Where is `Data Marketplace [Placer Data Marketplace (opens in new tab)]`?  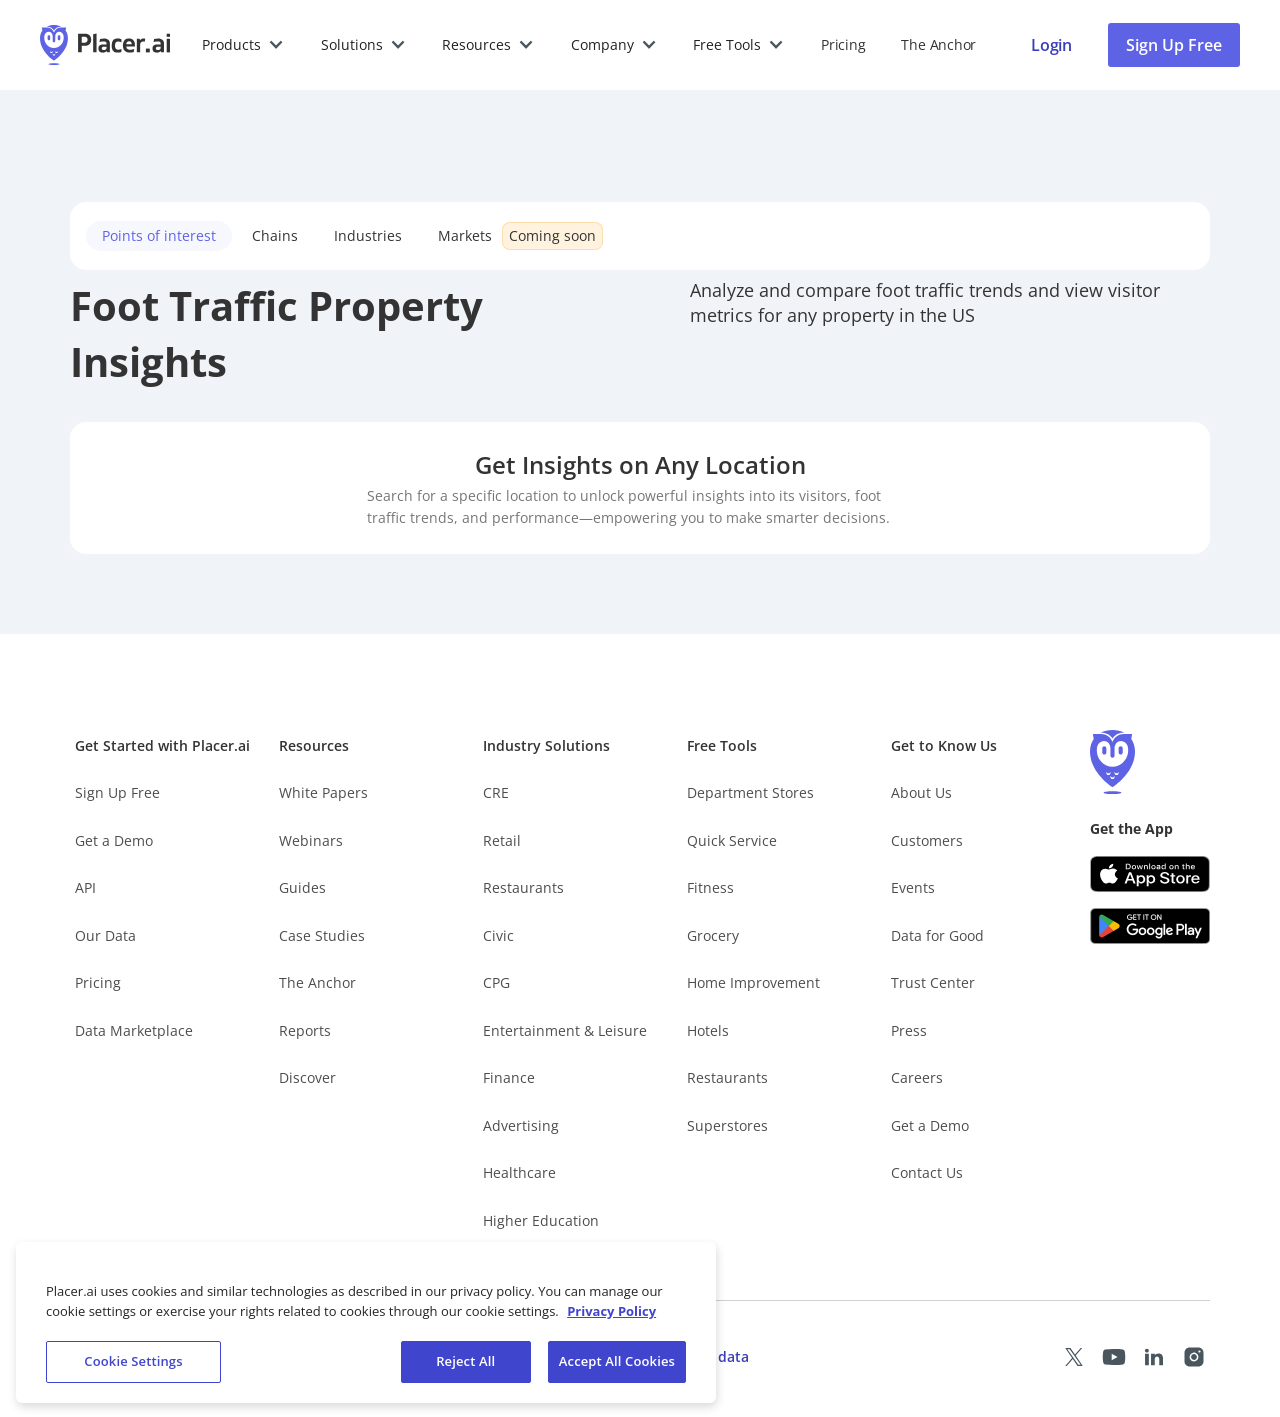 Data Marketplace [Placer Data Marketplace (opens in new tab)] is located at coordinates (134, 1030).